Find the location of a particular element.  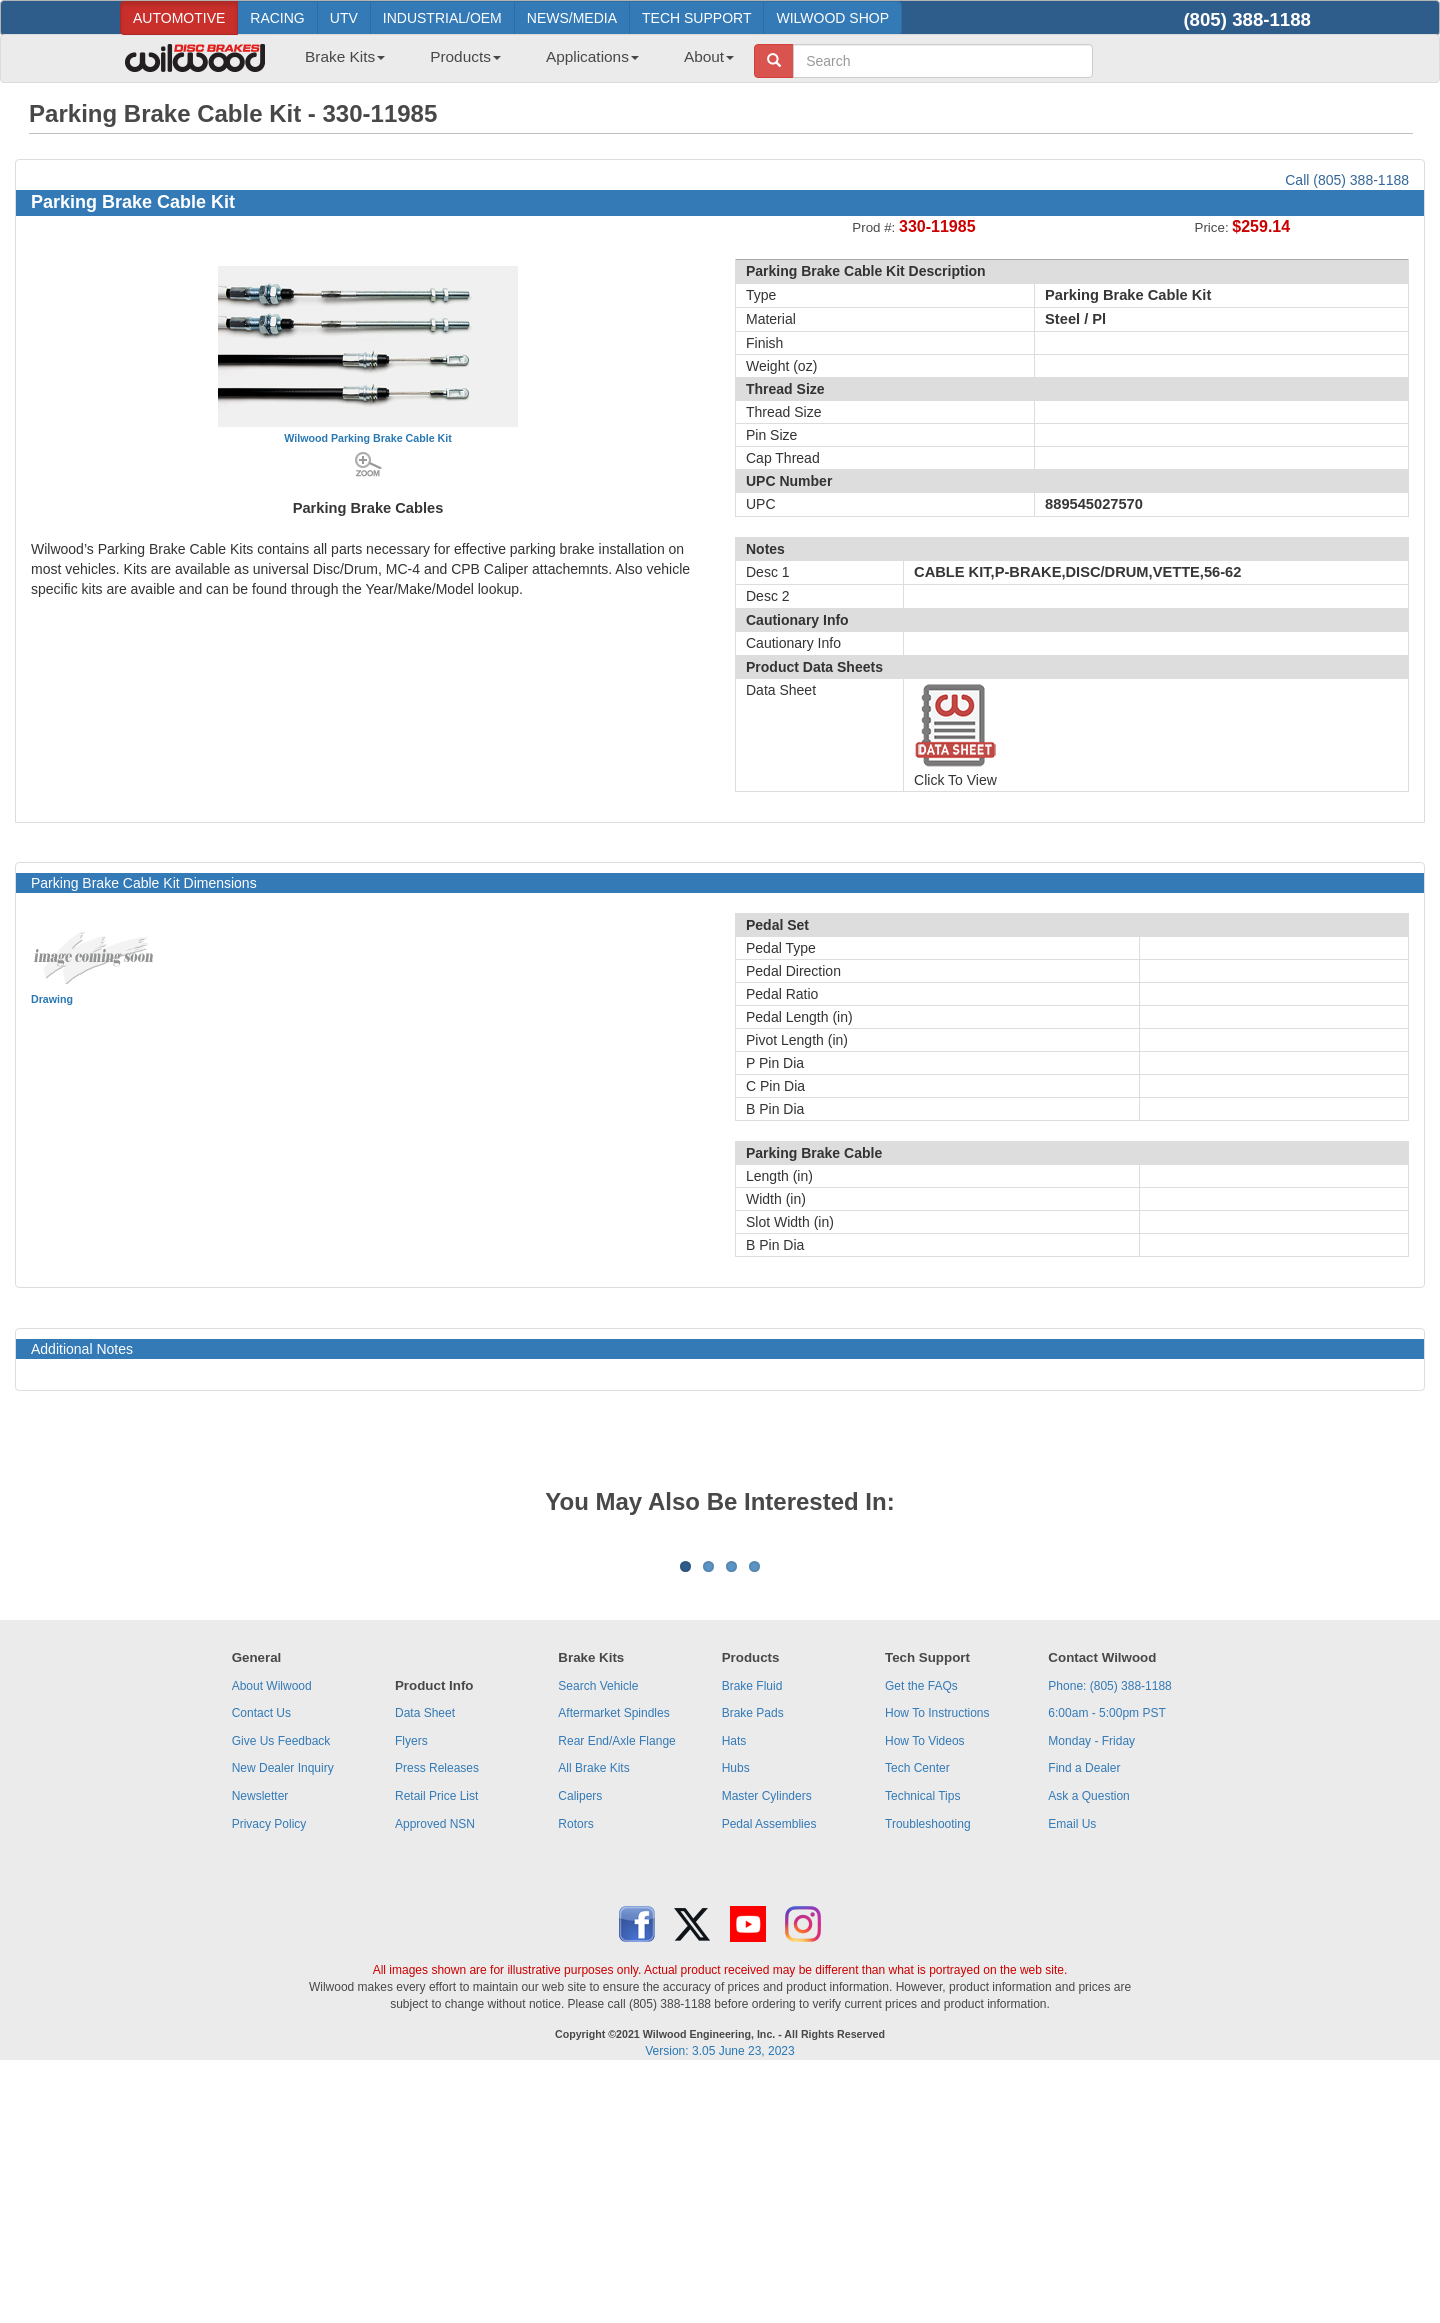

Find a Dealer is located at coordinates (1084, 2016).